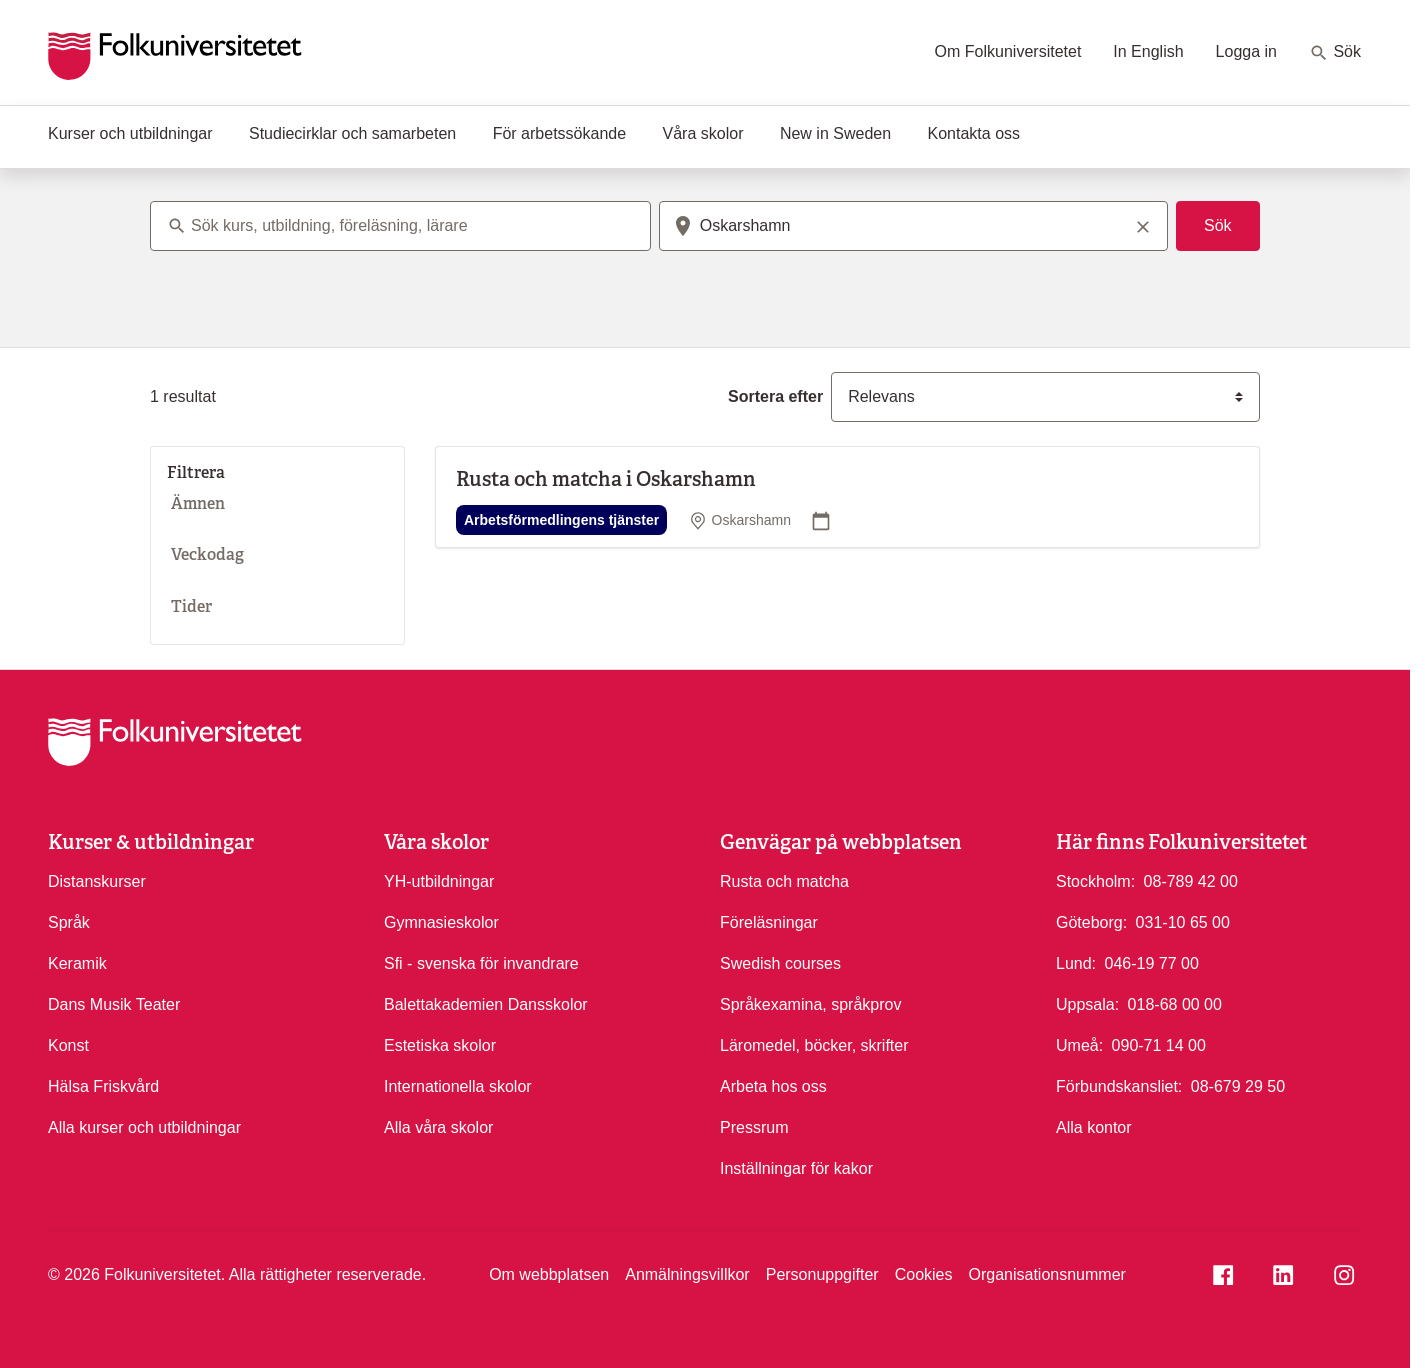 The height and width of the screenshot is (1368, 1425). Describe the element at coordinates (1094, 1127) in the screenshot. I see `Alla kontor` at that location.